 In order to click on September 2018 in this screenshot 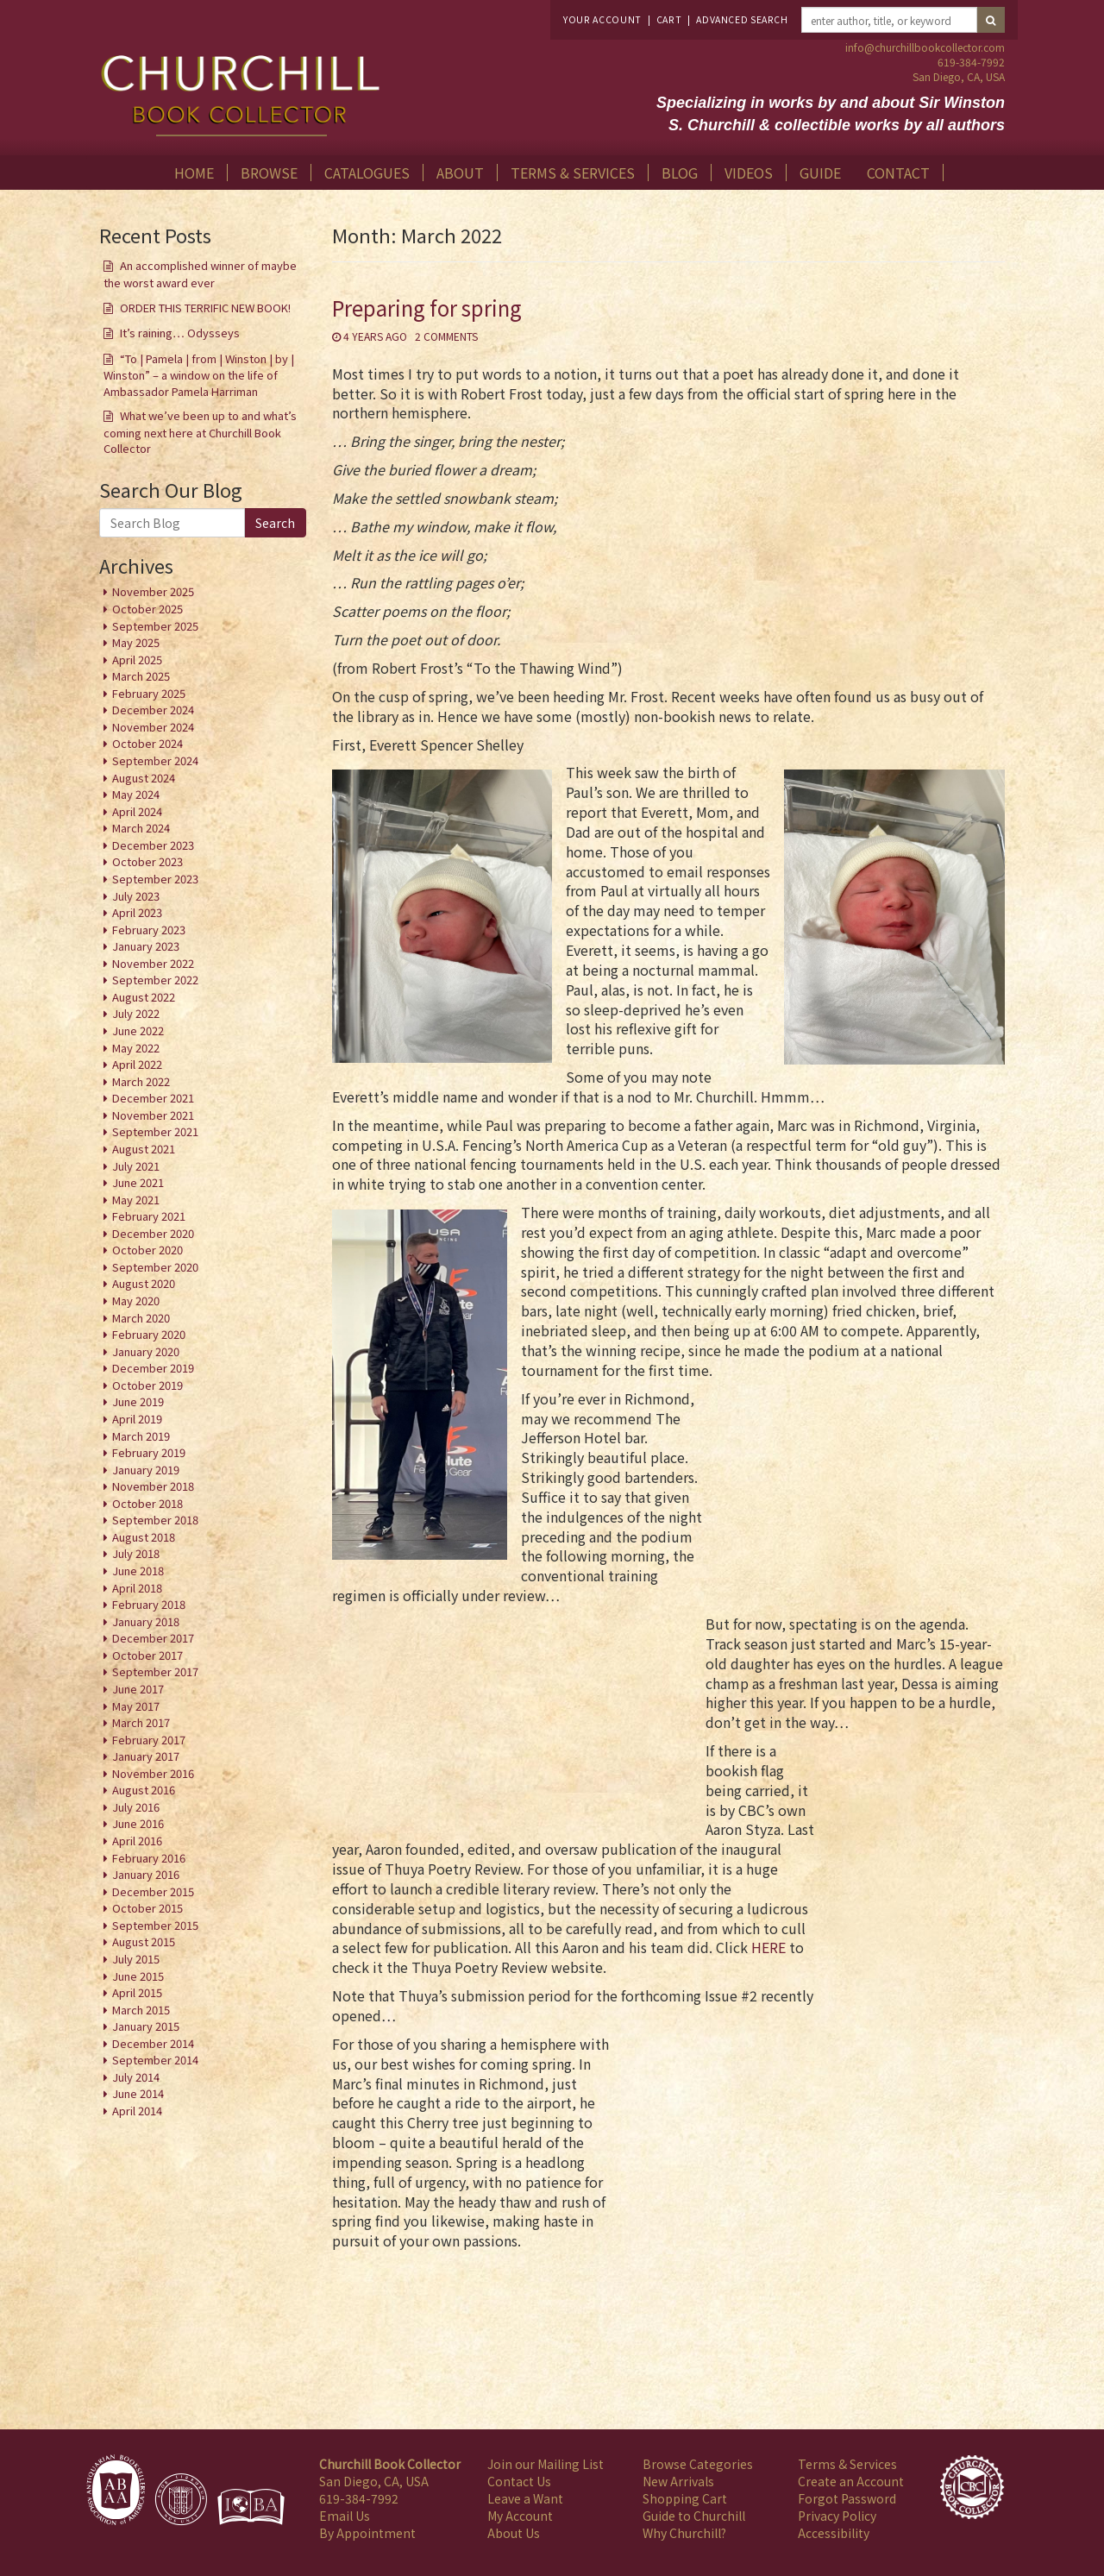, I will do `click(155, 1519)`.